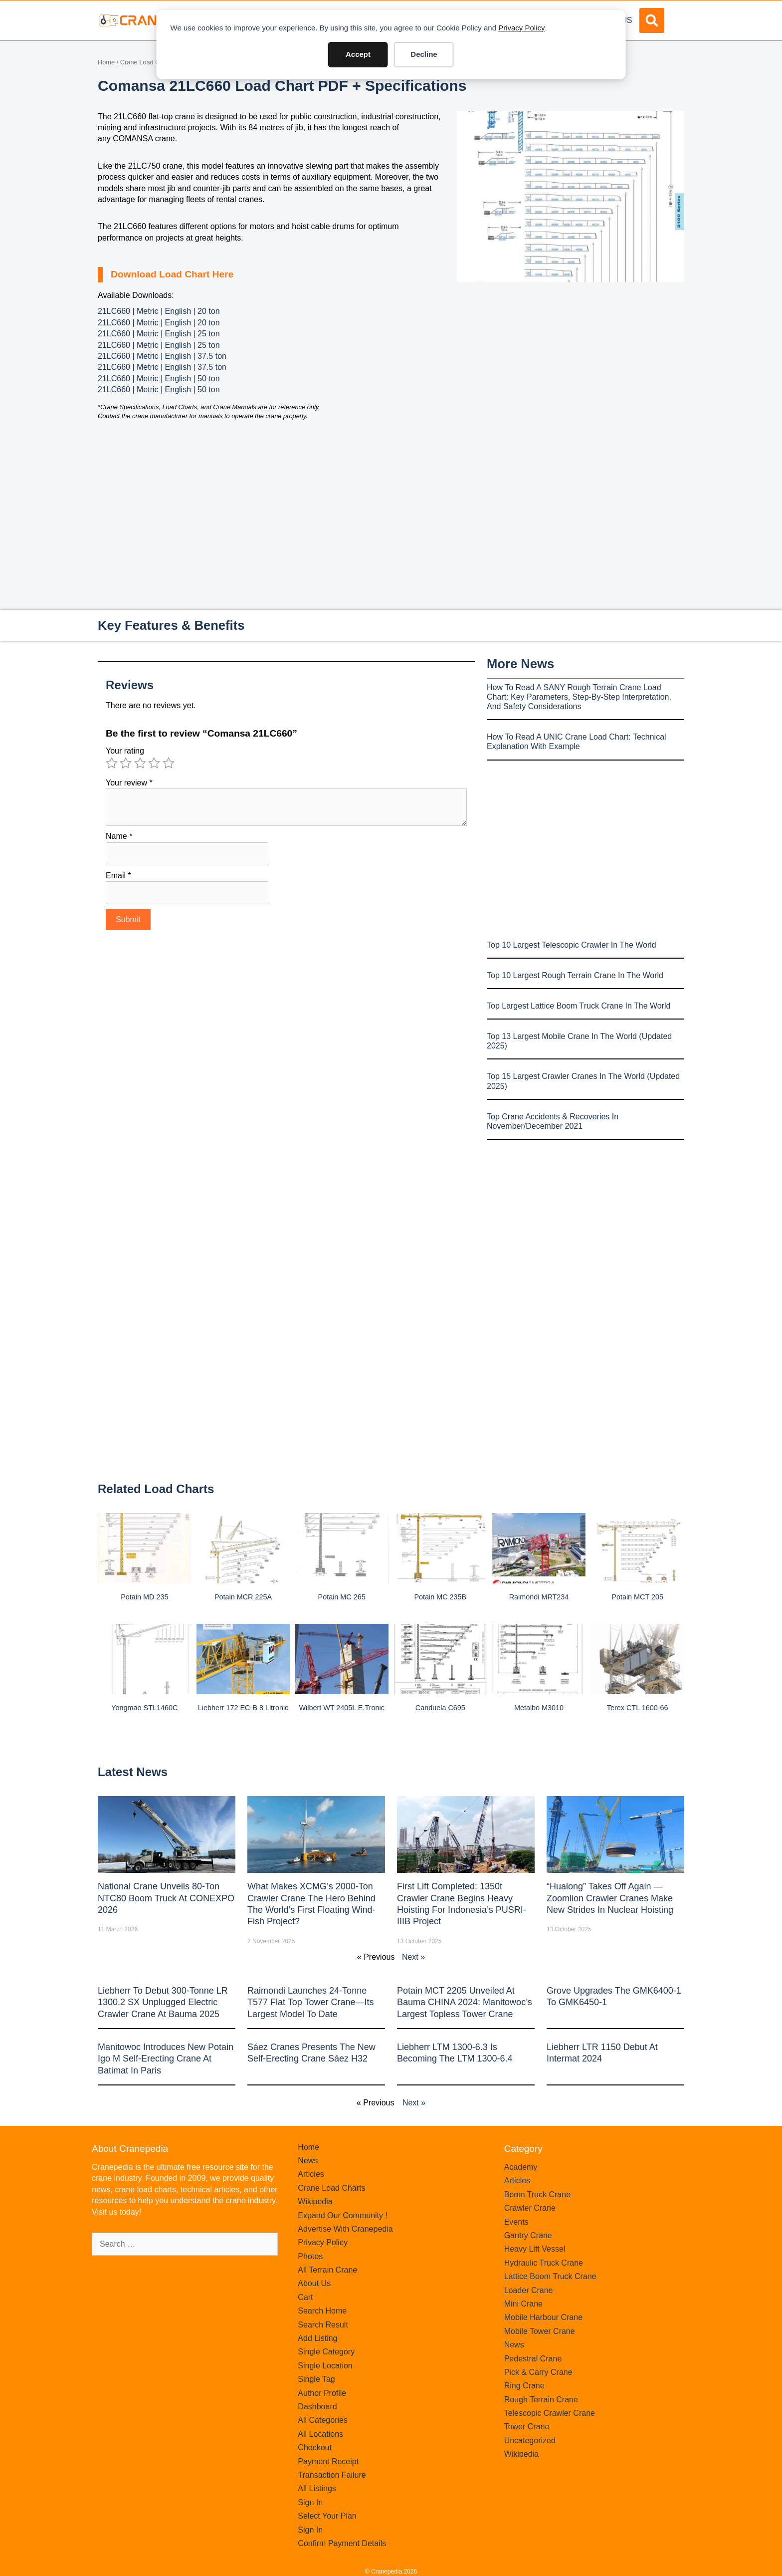  Describe the element at coordinates (144, 1708) in the screenshot. I see `Yongmao STL1460C` at that location.